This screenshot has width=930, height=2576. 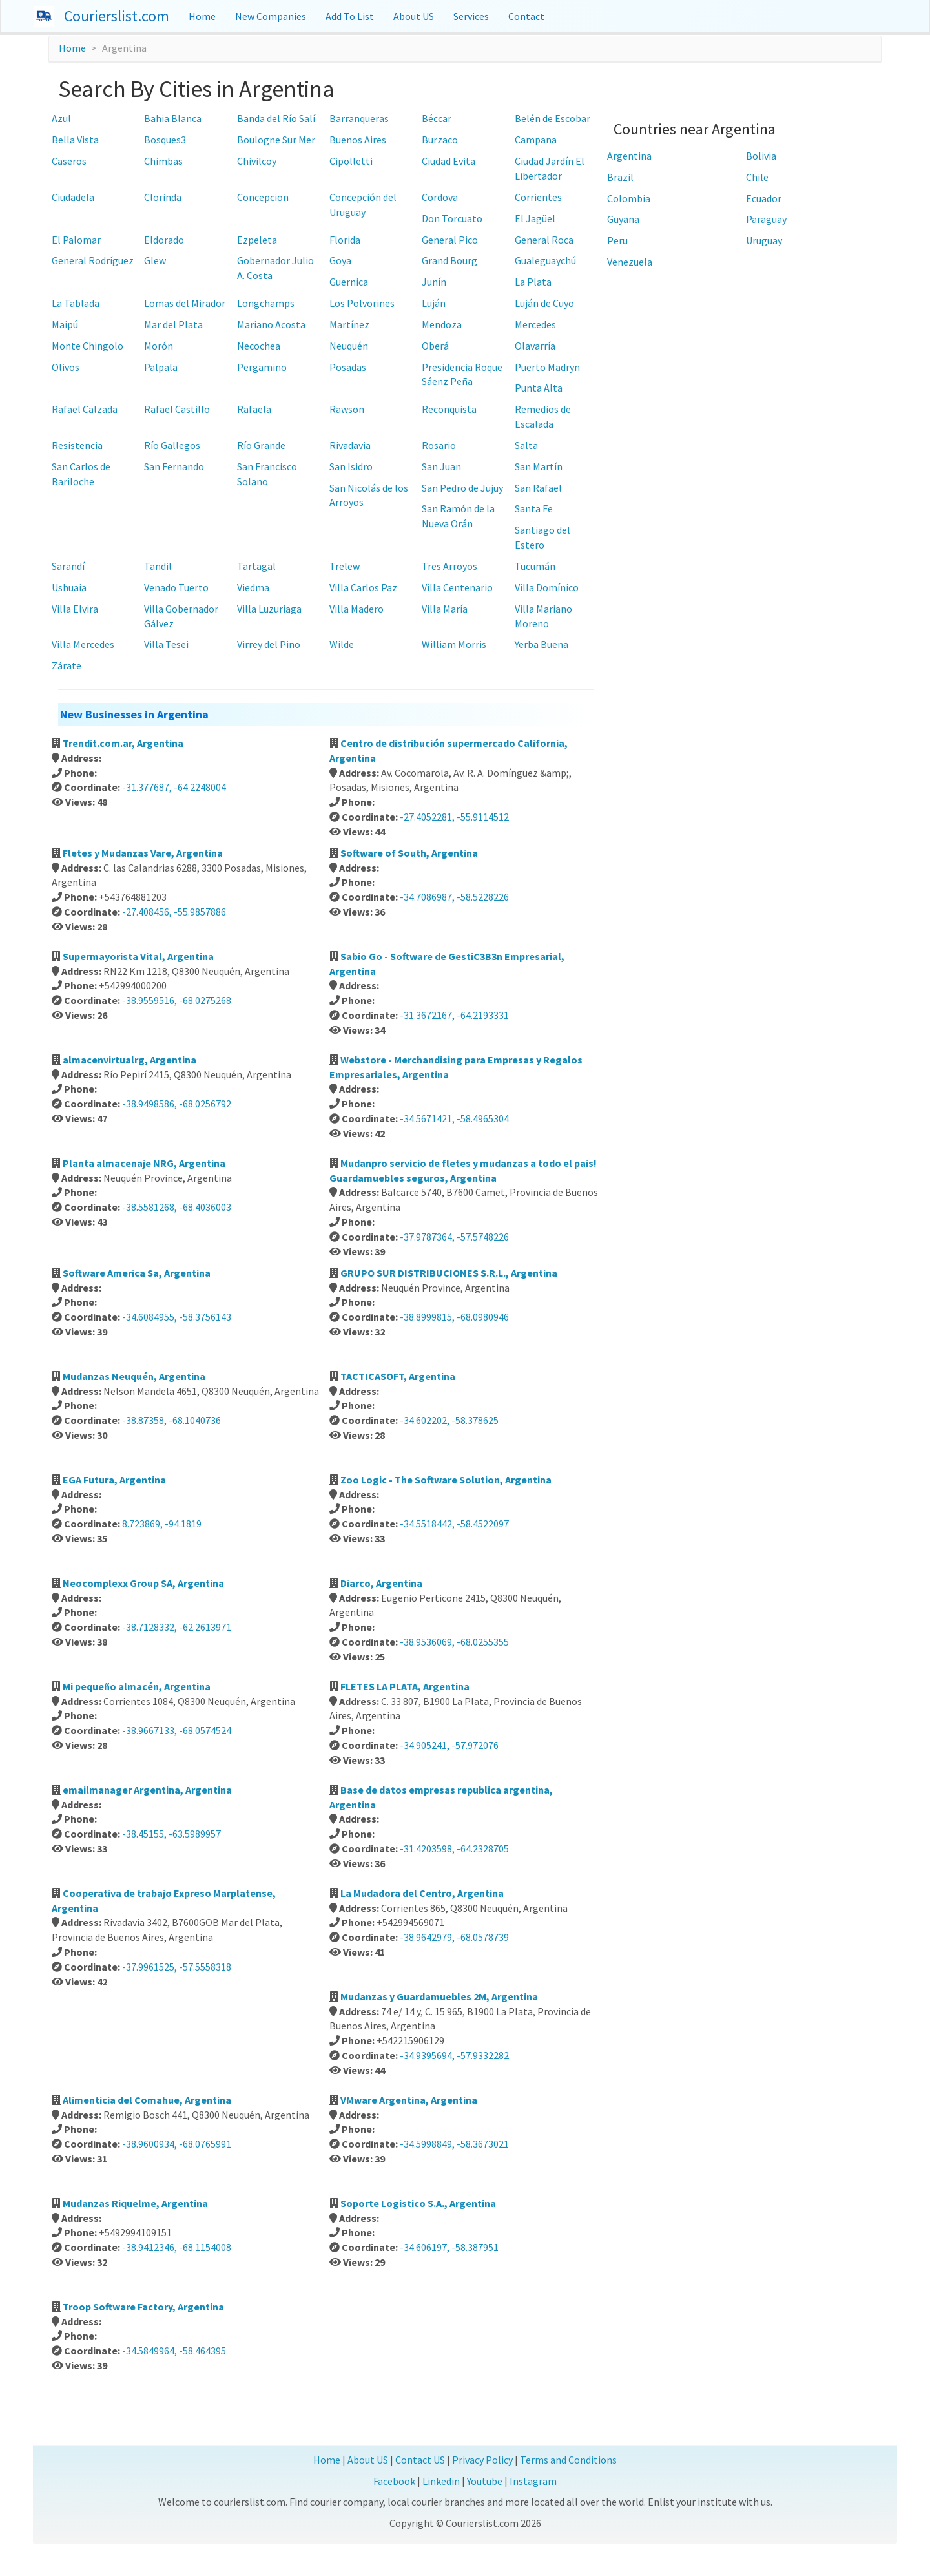 What do you see at coordinates (535, 345) in the screenshot?
I see `Olavarría` at bounding box center [535, 345].